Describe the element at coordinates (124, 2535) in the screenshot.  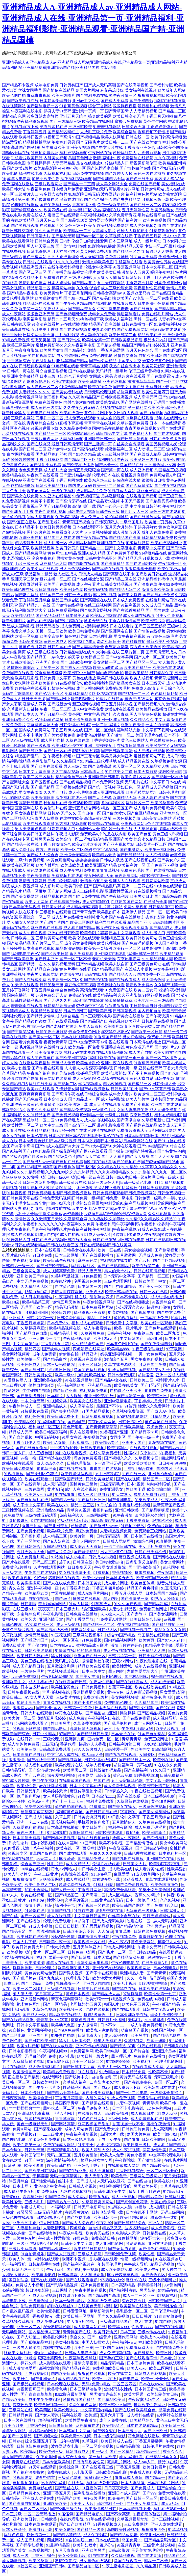
I see `国产精品成熟老` at that location.